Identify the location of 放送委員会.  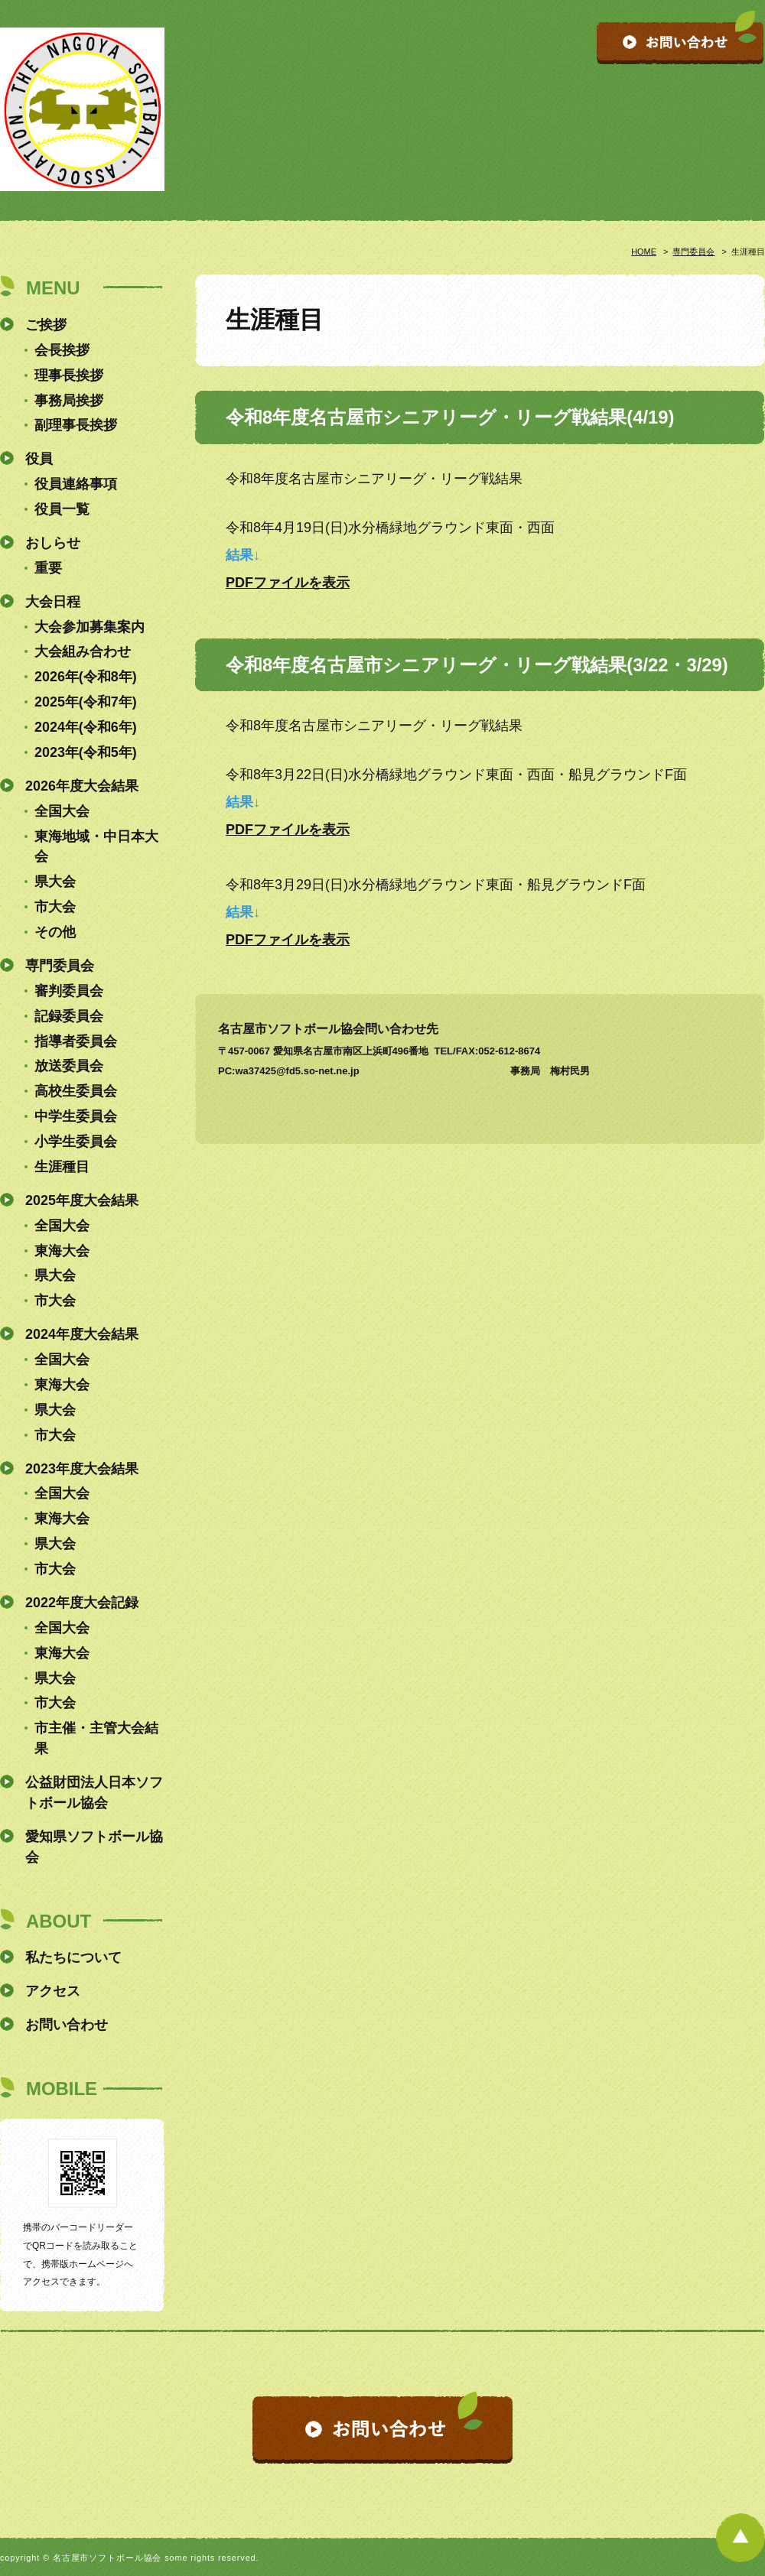
(68, 1066).